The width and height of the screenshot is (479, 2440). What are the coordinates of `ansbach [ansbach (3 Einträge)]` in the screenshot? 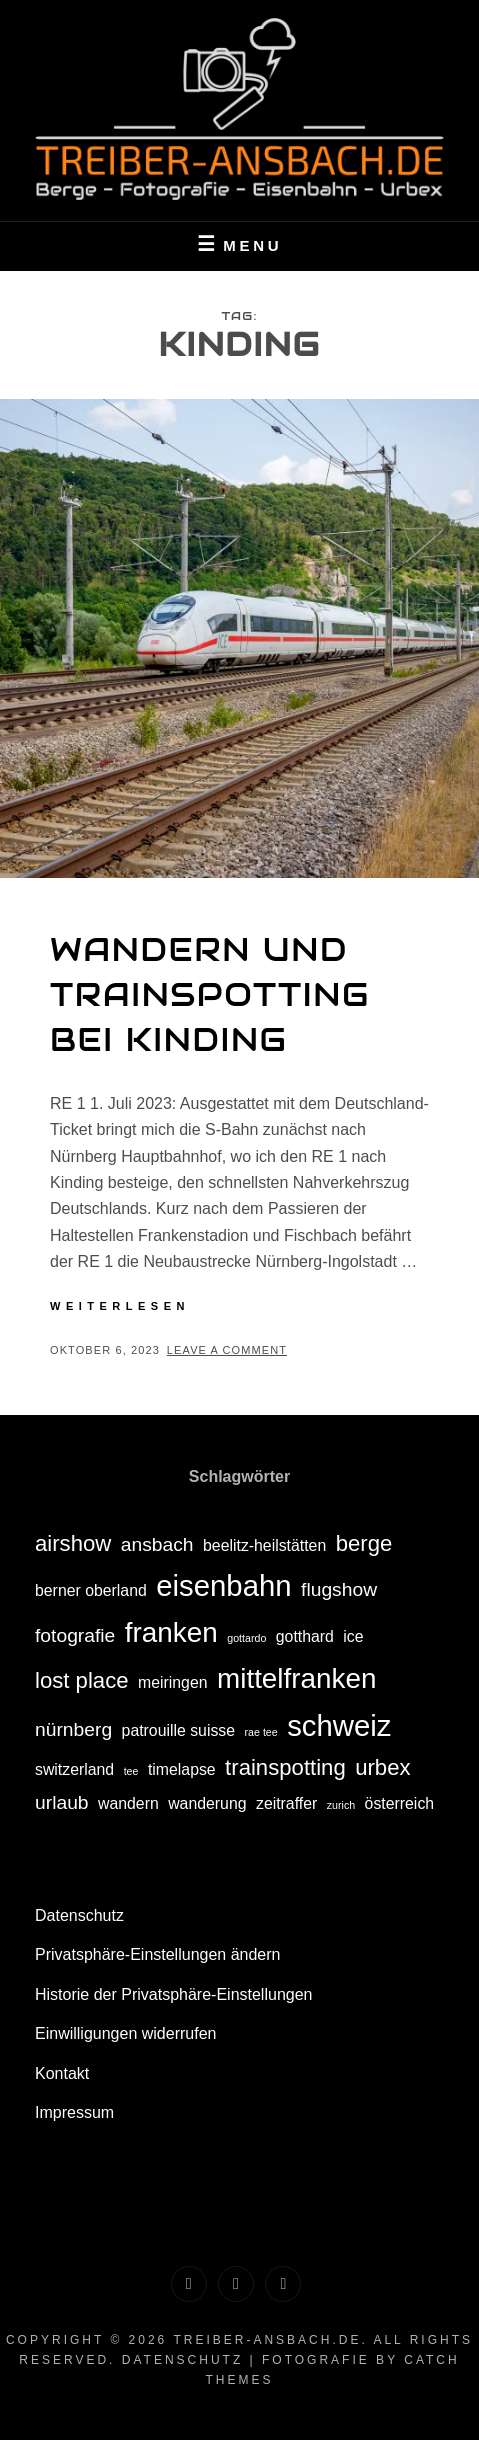 It's located at (157, 1544).